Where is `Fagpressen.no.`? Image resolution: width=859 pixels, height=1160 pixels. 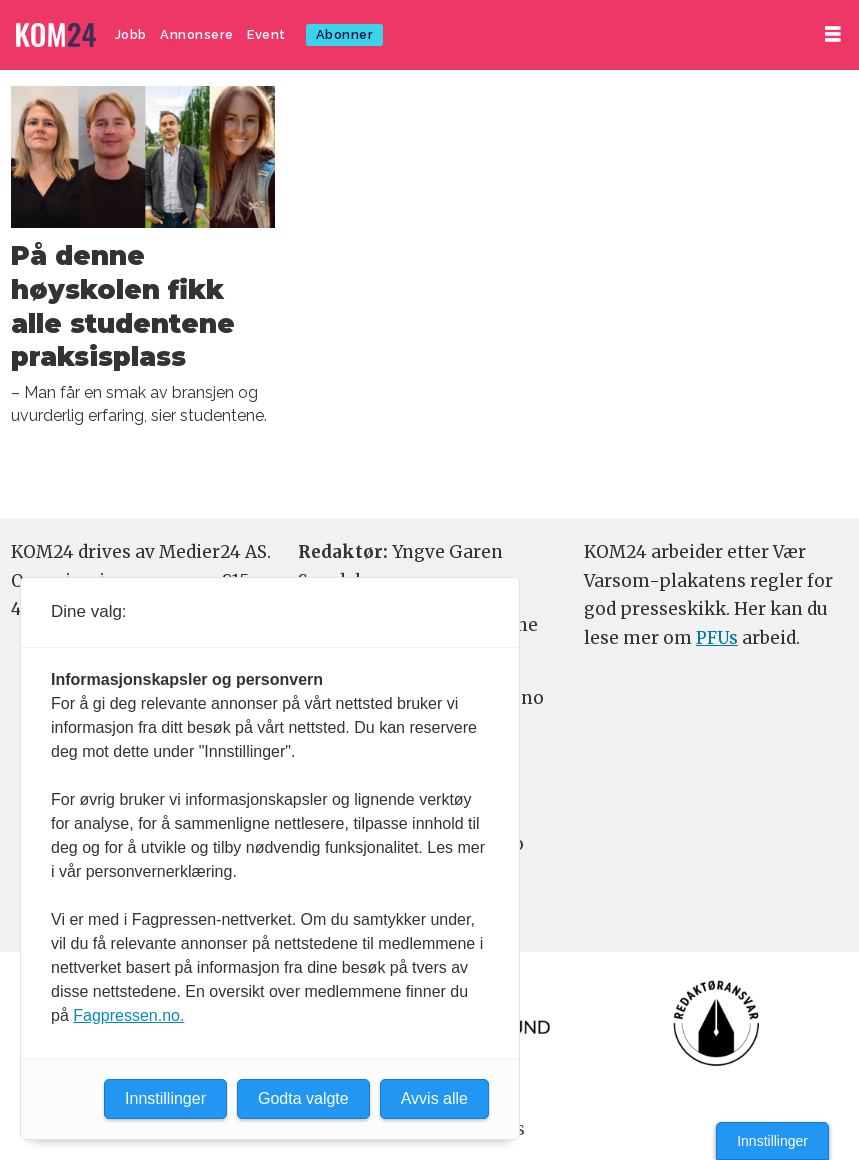
Fagpressen.no. is located at coordinates (128, 1015).